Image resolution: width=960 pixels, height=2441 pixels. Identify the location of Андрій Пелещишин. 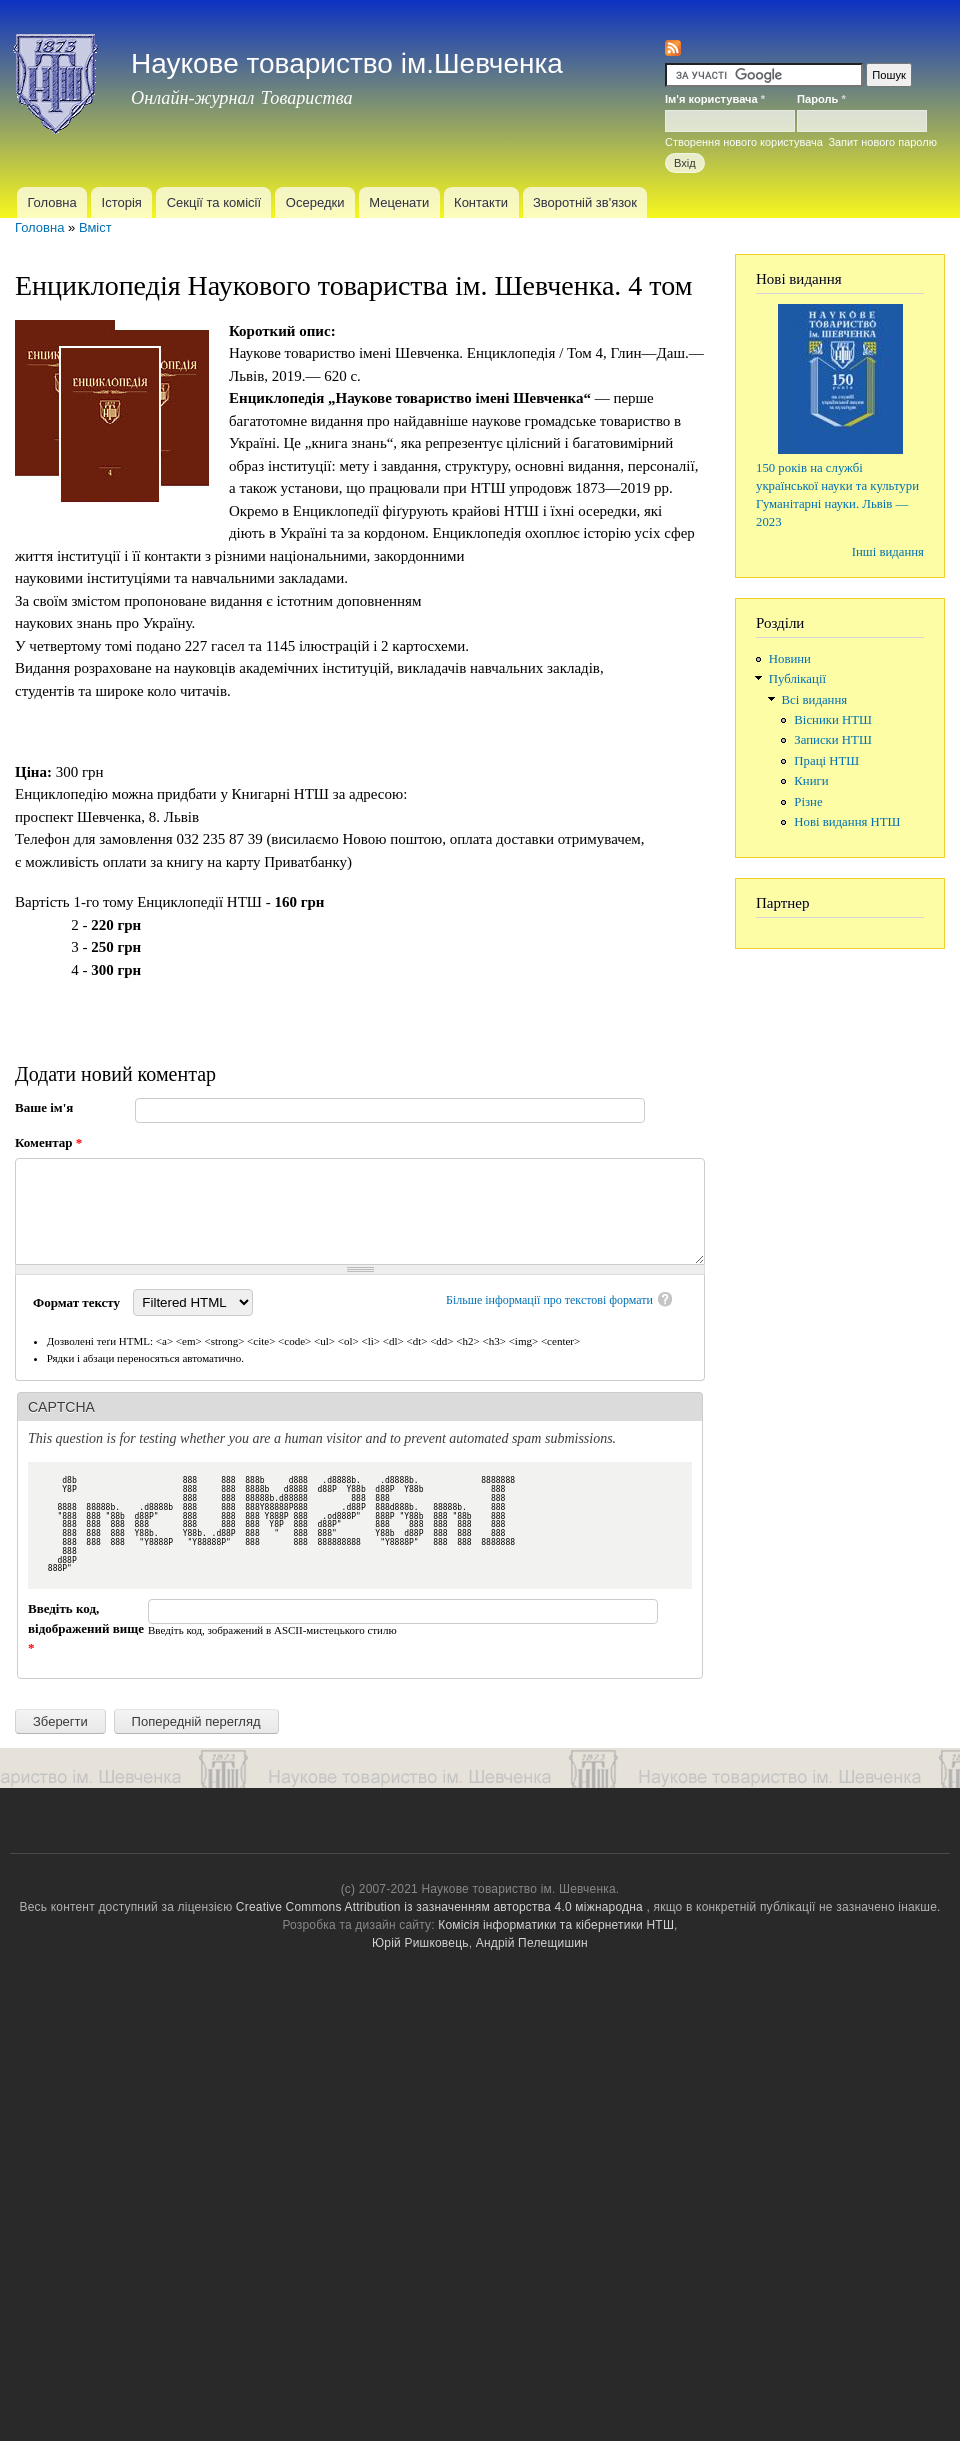
(532, 1943).